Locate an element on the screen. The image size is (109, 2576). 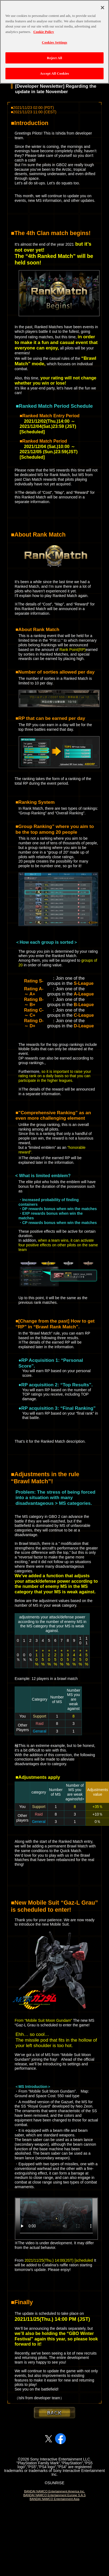
BANDAI NAMCO Entertainment Europe S.A.S is located at coordinates (54, 2495).